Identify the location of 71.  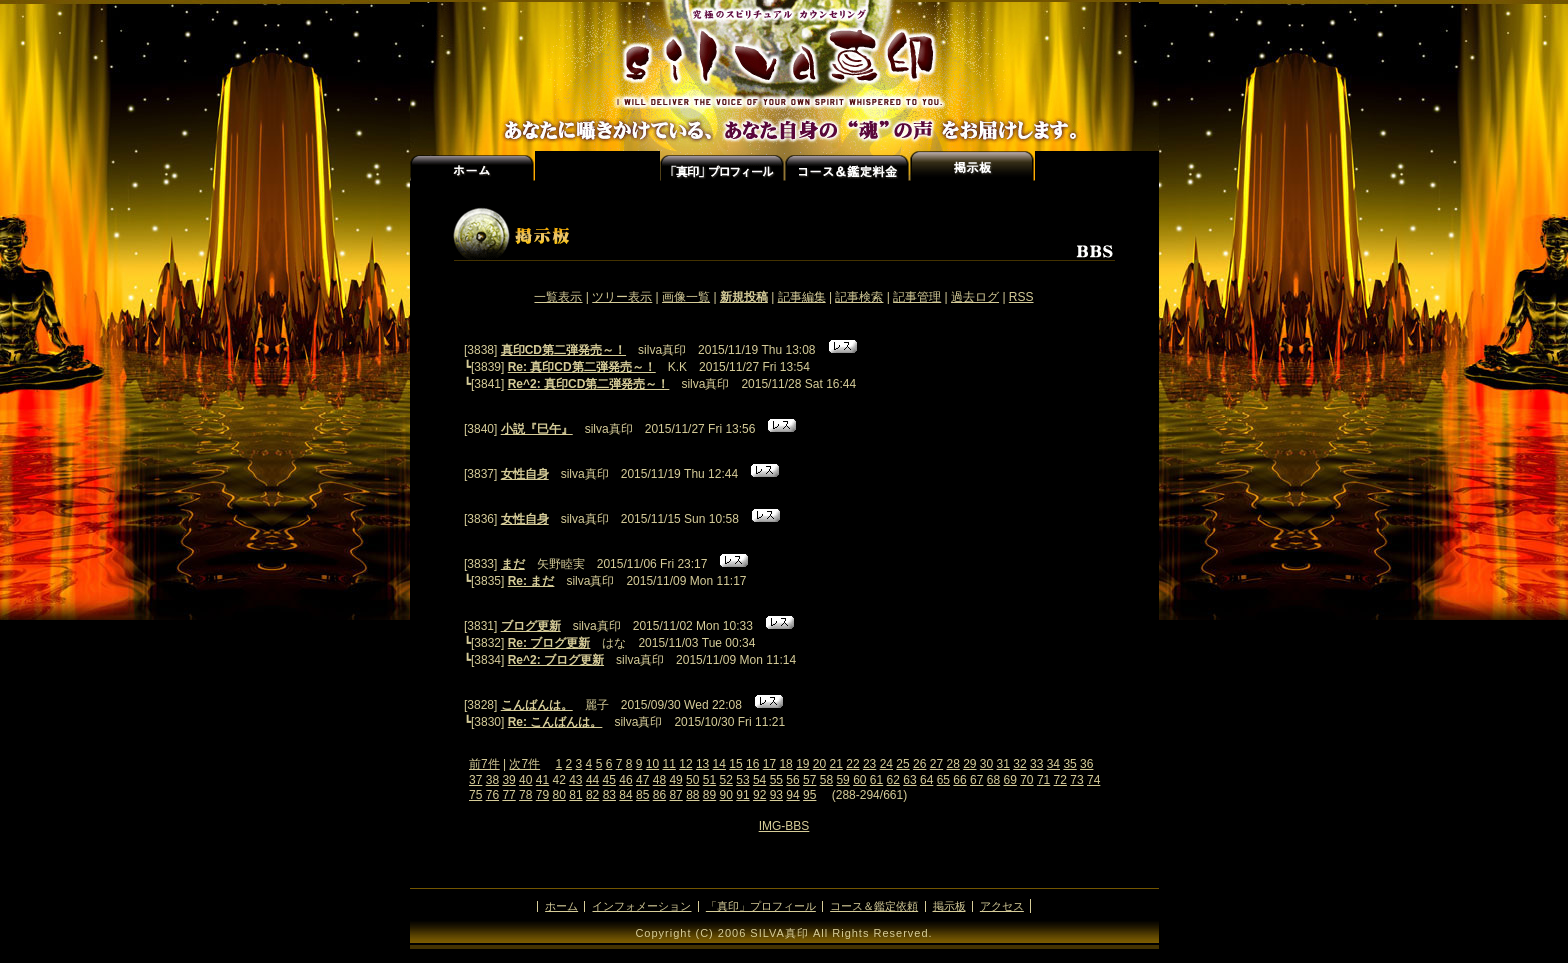
(1043, 780).